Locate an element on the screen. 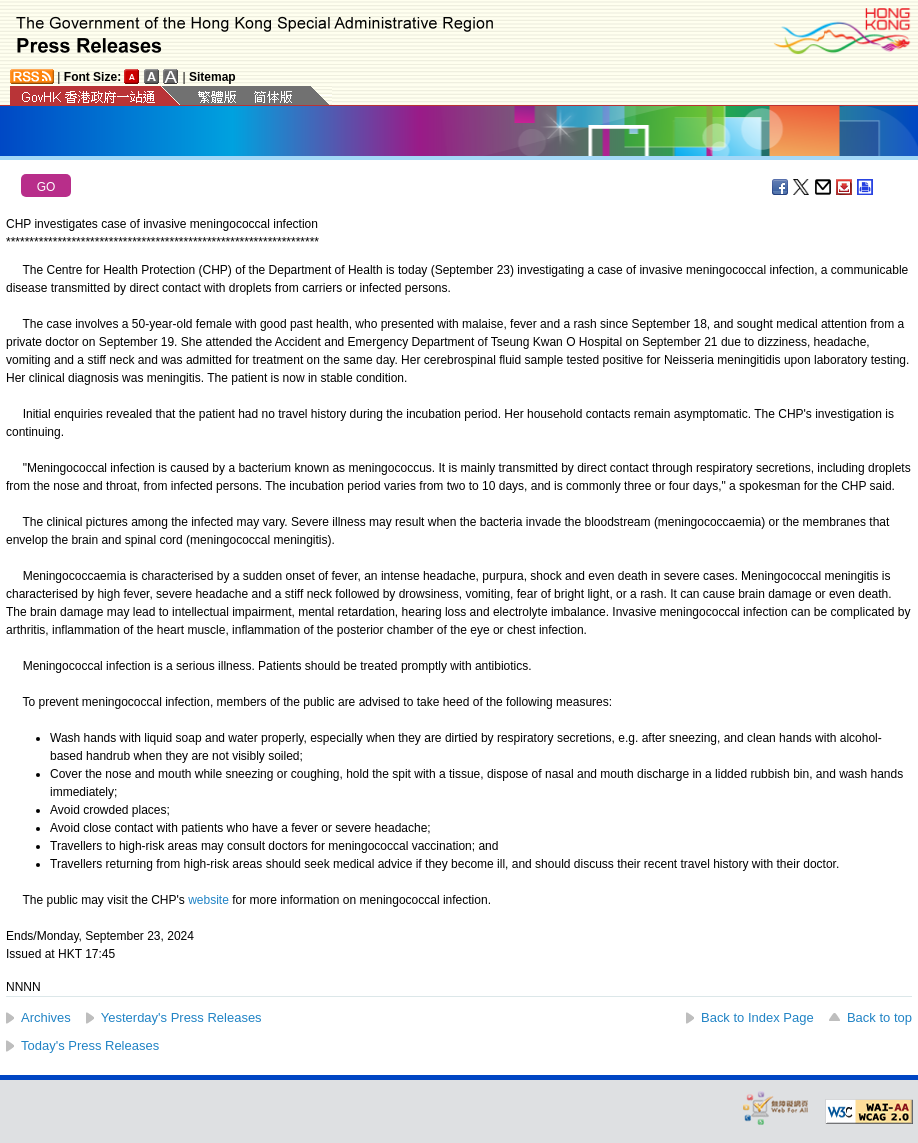 The height and width of the screenshot is (1143, 918). Today's Press Releases is located at coordinates (90, 1045).